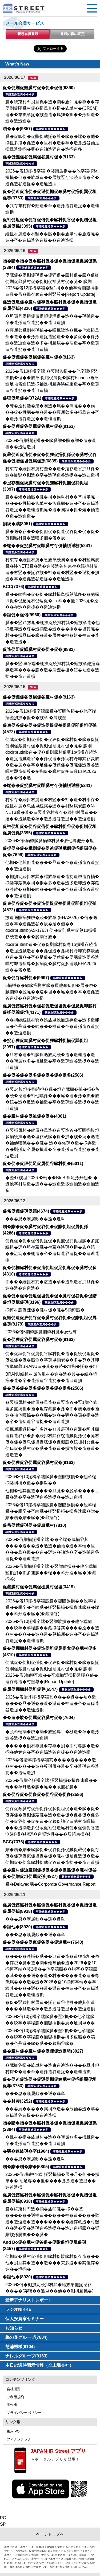 This screenshot has width=100, height=2576. What do you see at coordinates (43, 1942) in the screenshot?
I see `促�促�促�促束促谷促�促達臓村(7640)` at bounding box center [43, 1942].